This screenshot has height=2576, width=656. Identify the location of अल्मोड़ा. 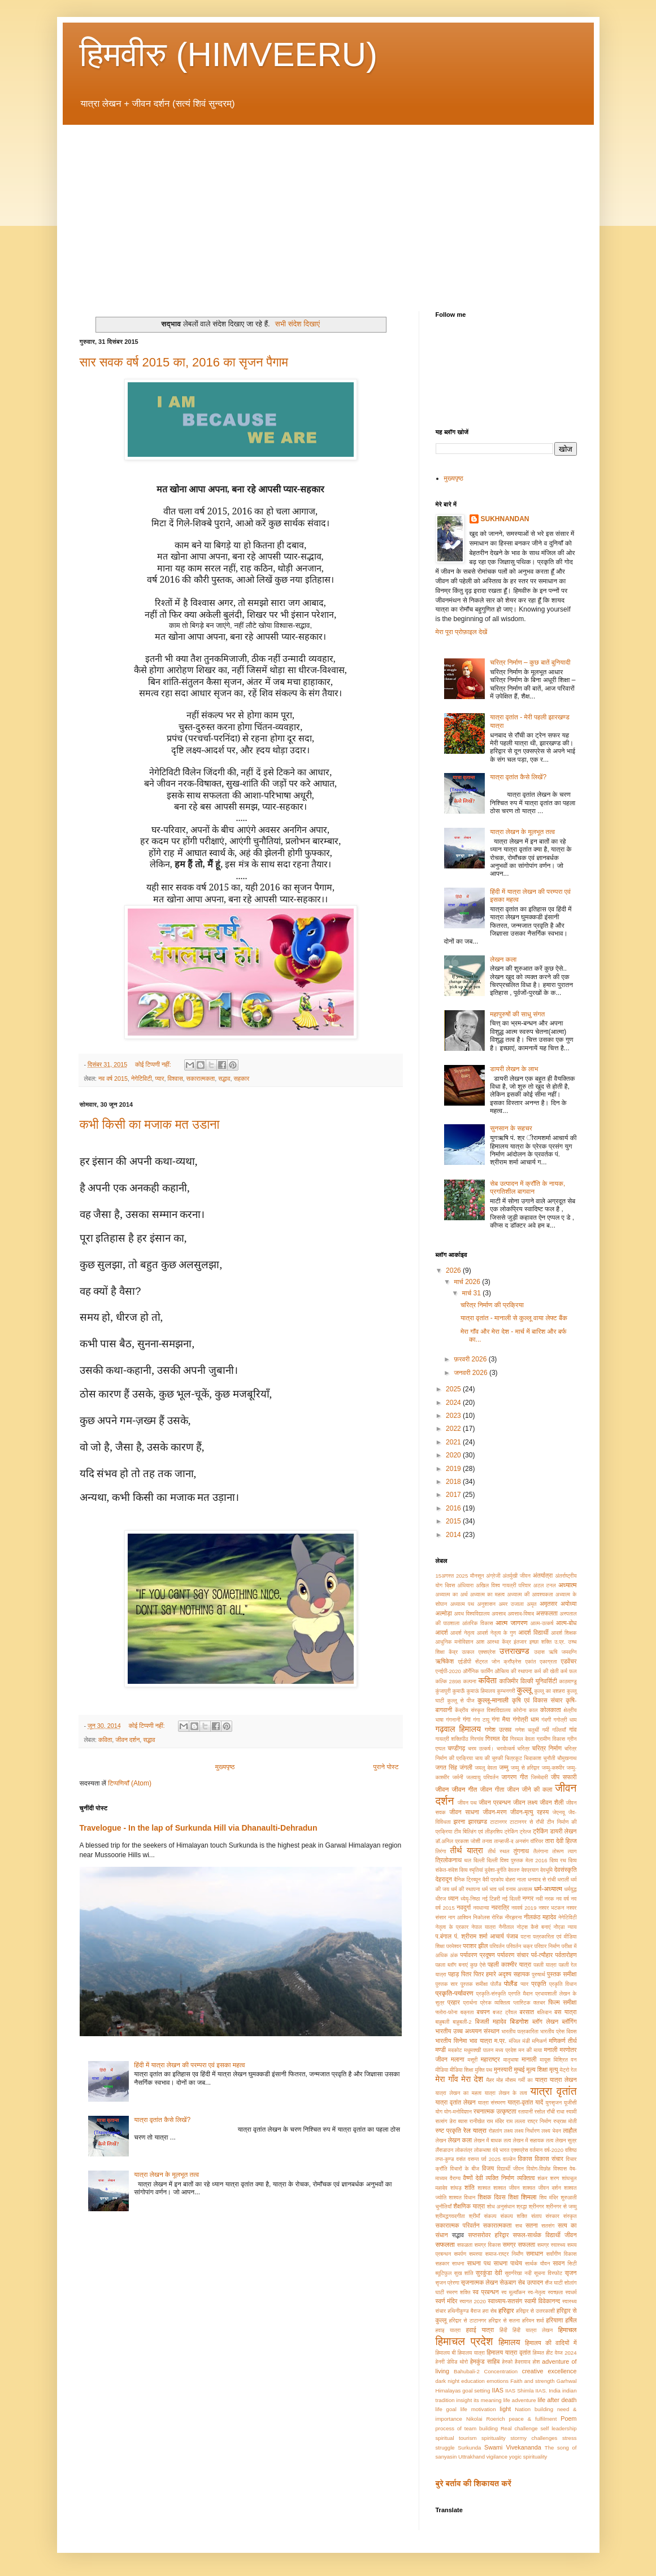
(444, 1613).